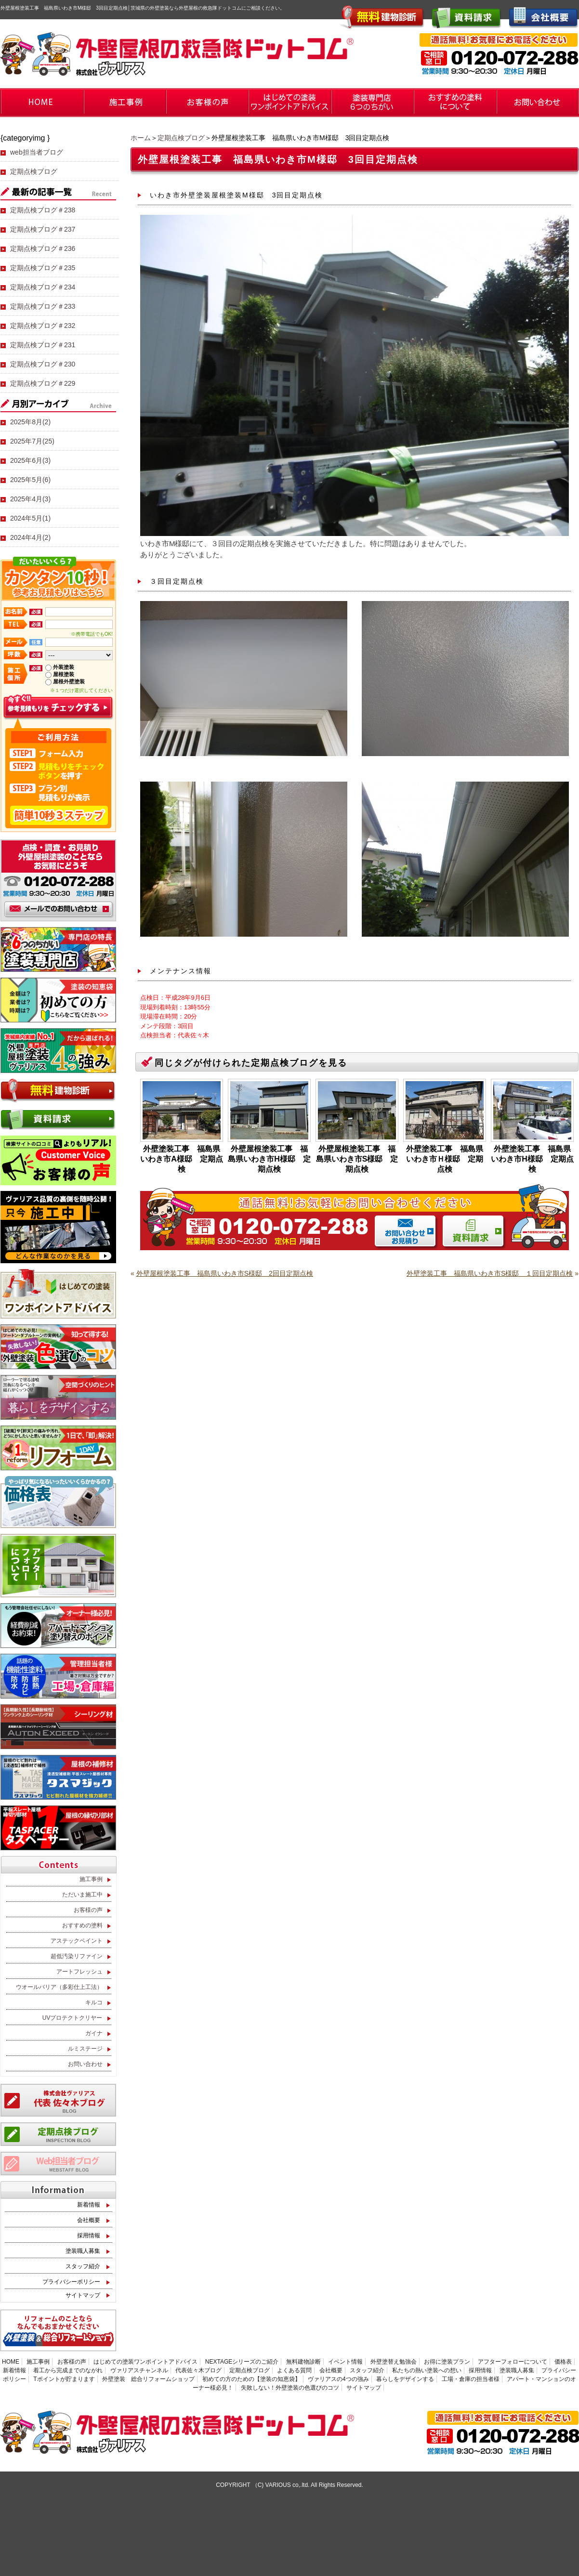 The height and width of the screenshot is (2576, 579). Describe the element at coordinates (42, 229) in the screenshot. I see `定期点検ブログ＃237` at that location.